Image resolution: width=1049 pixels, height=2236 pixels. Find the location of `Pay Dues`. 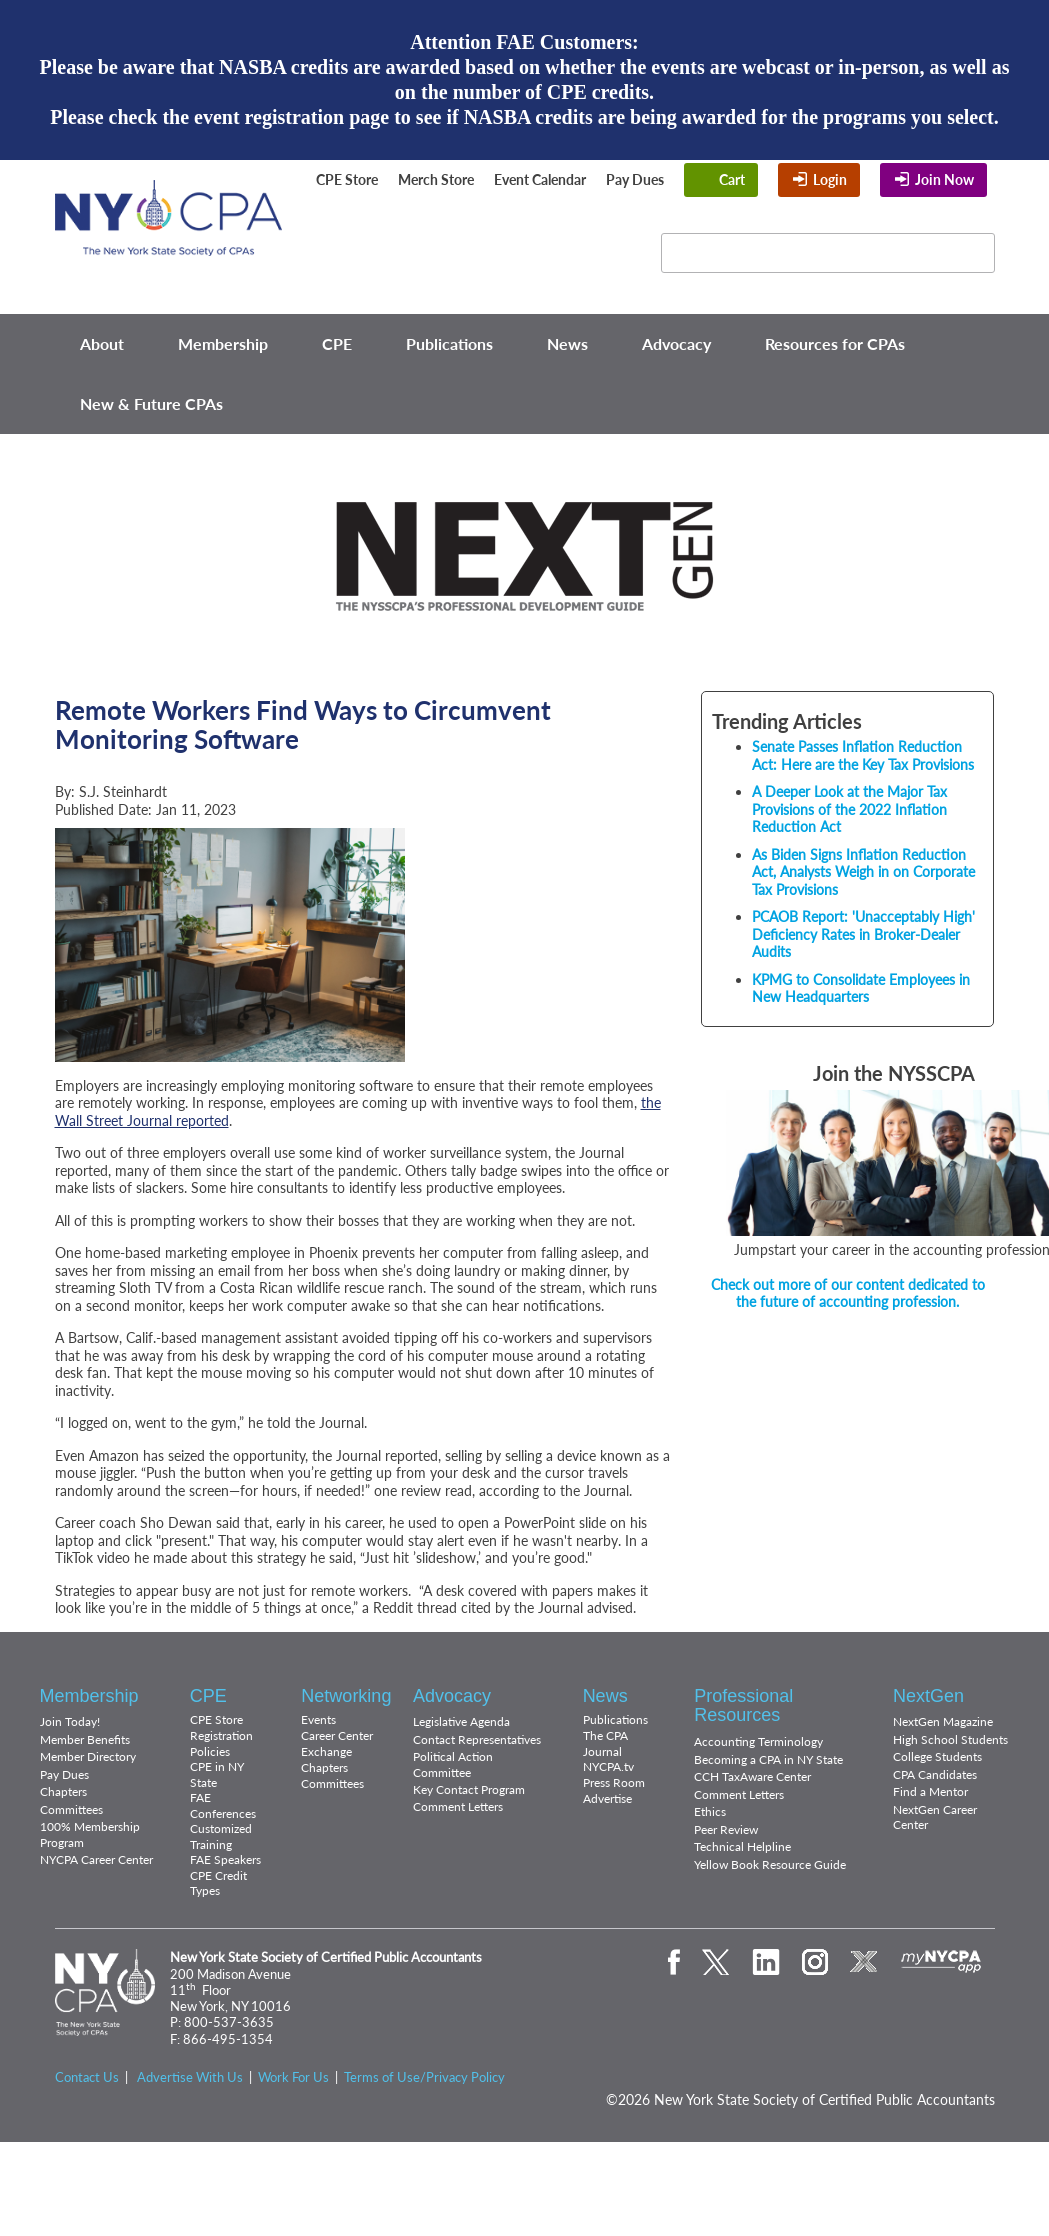

Pay Dues is located at coordinates (635, 179).